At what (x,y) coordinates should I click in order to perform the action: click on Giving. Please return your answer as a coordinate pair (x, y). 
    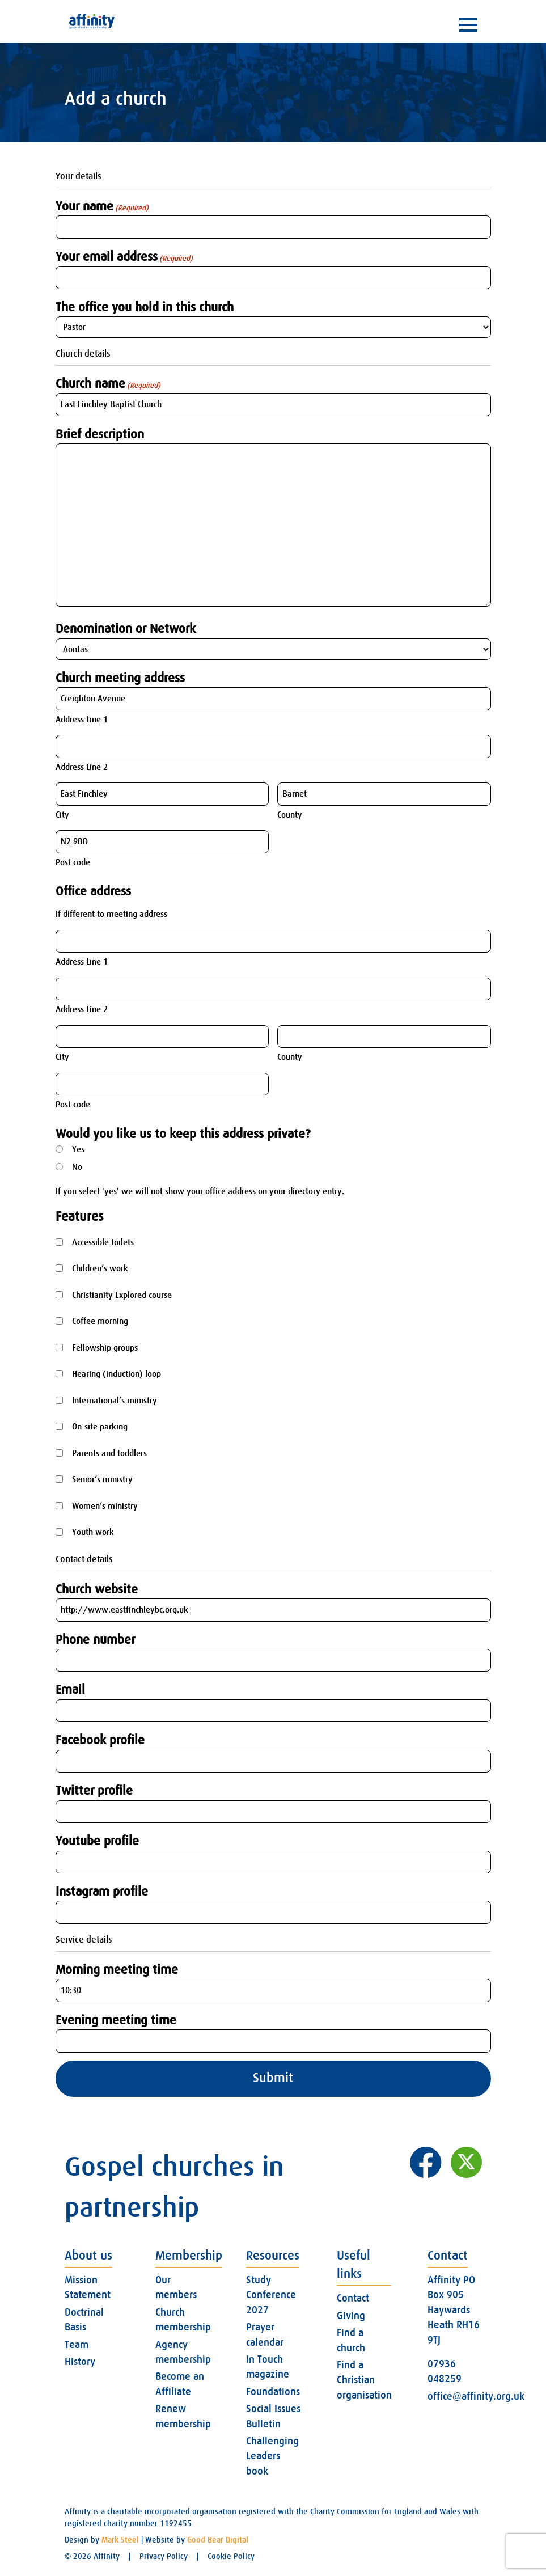
    Looking at the image, I should click on (351, 2315).